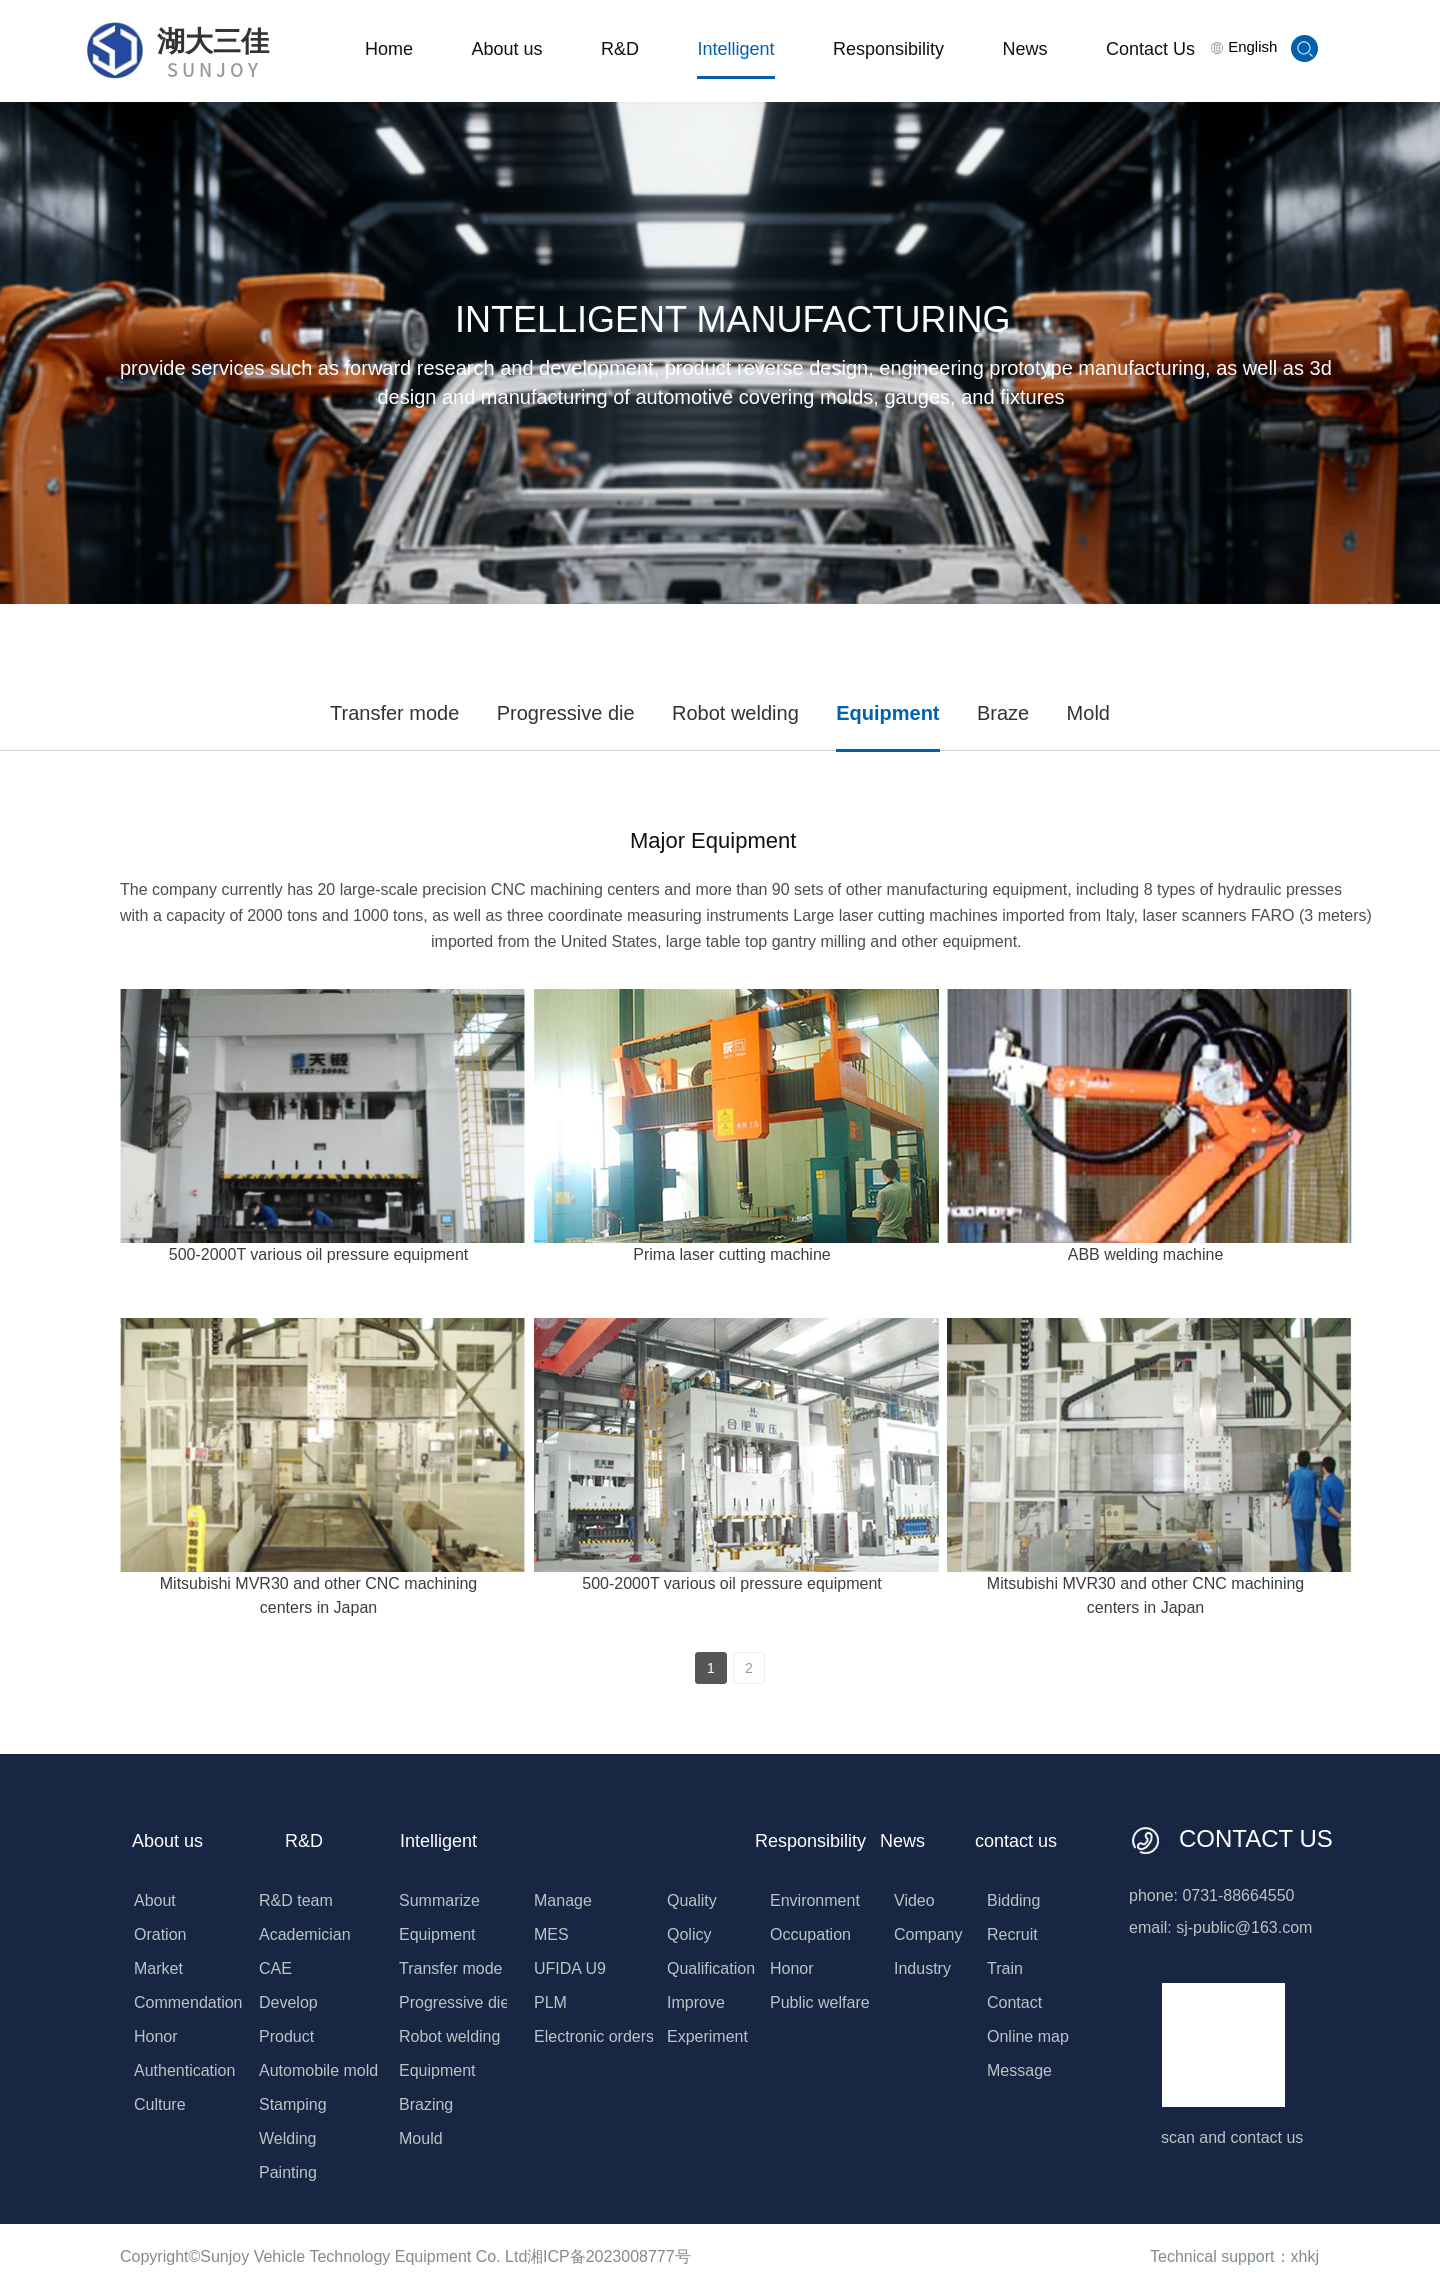 The width and height of the screenshot is (1440, 2284). I want to click on Automobile mold, so click(318, 2070).